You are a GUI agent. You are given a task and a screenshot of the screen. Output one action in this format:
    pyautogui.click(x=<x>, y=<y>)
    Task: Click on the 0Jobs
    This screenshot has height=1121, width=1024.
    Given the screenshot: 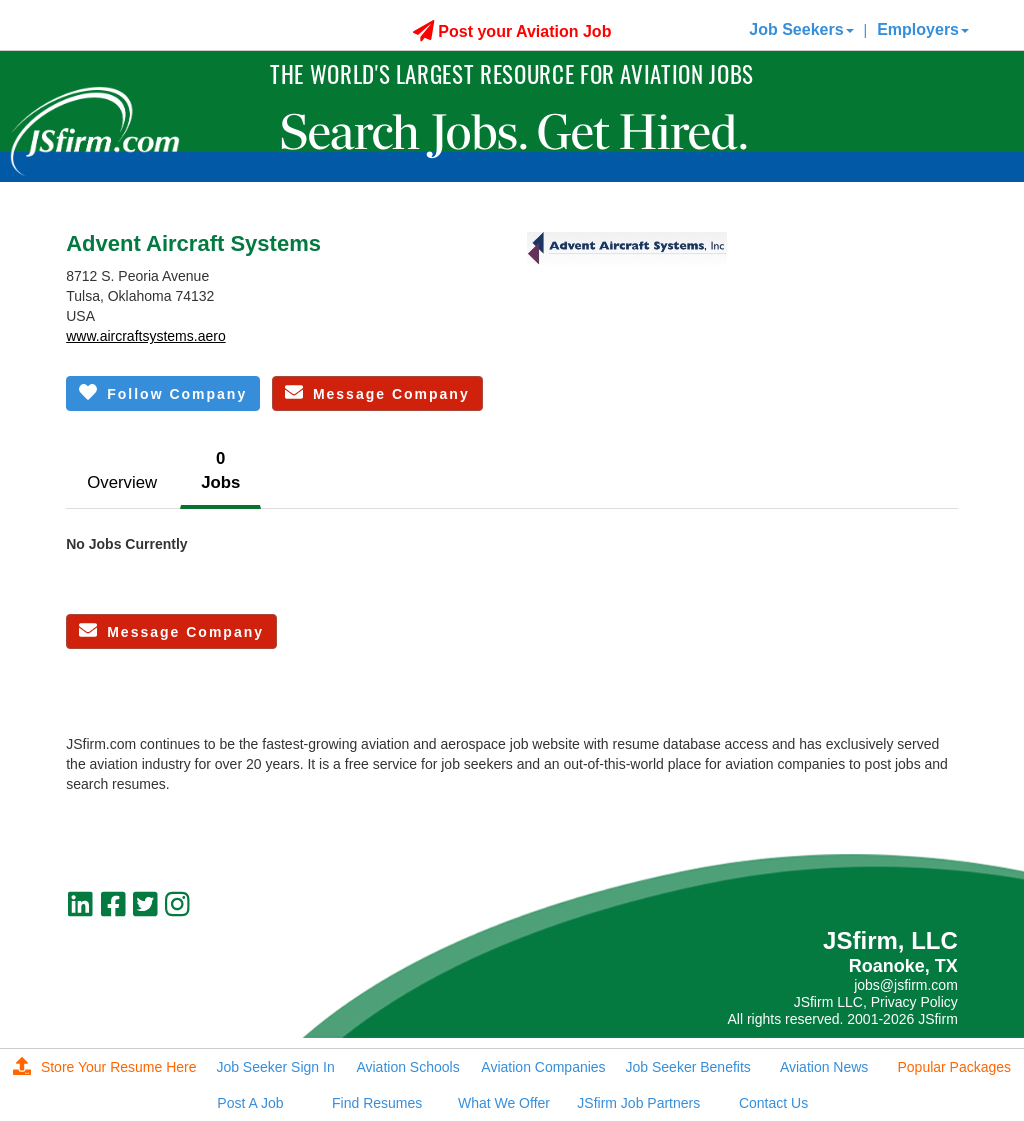 What is the action you would take?
    pyautogui.click(x=220, y=470)
    